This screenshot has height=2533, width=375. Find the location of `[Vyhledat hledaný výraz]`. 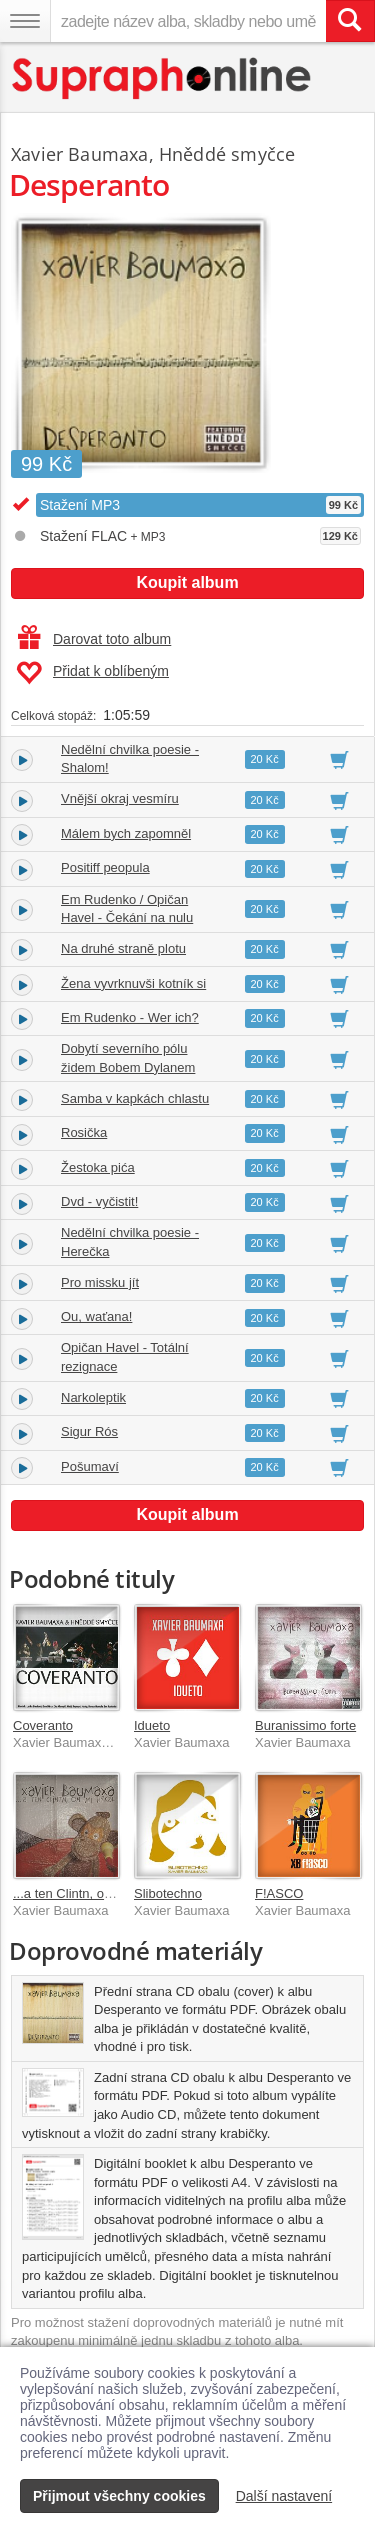

[Vyhledat hledaný výraz] is located at coordinates (350, 21).